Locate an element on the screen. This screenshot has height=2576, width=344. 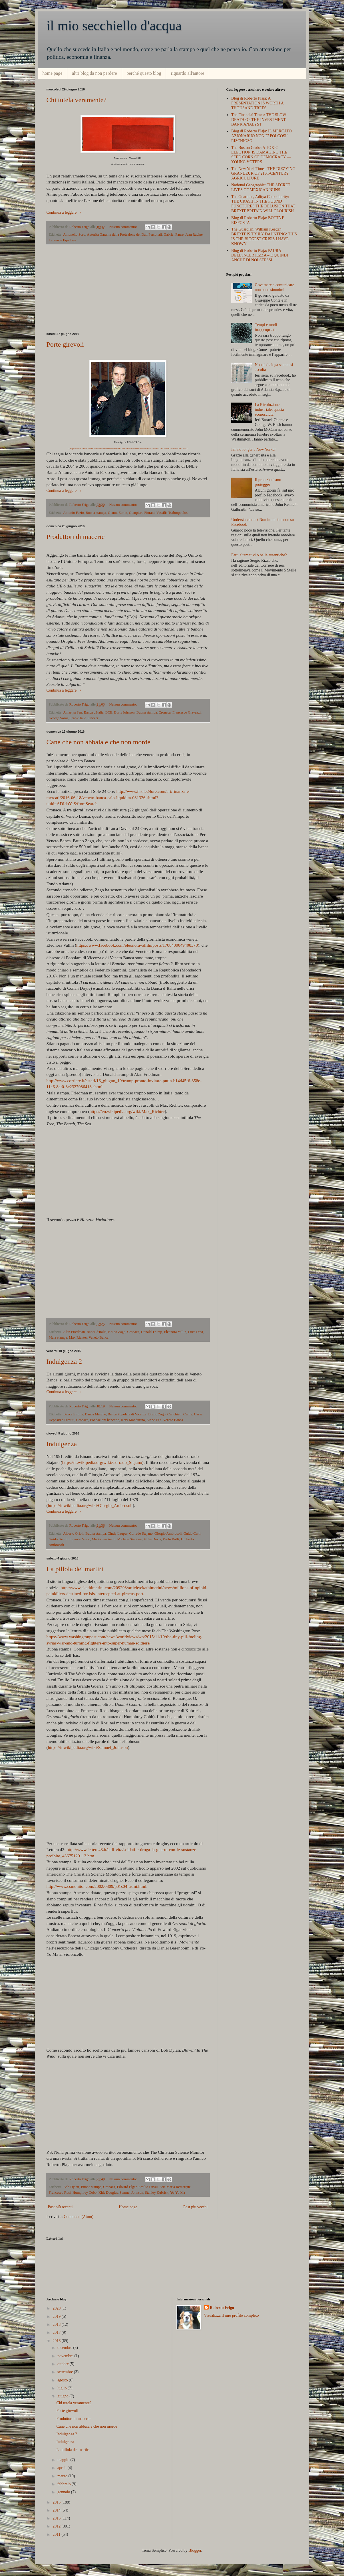
Blogger is located at coordinates (194, 2550).